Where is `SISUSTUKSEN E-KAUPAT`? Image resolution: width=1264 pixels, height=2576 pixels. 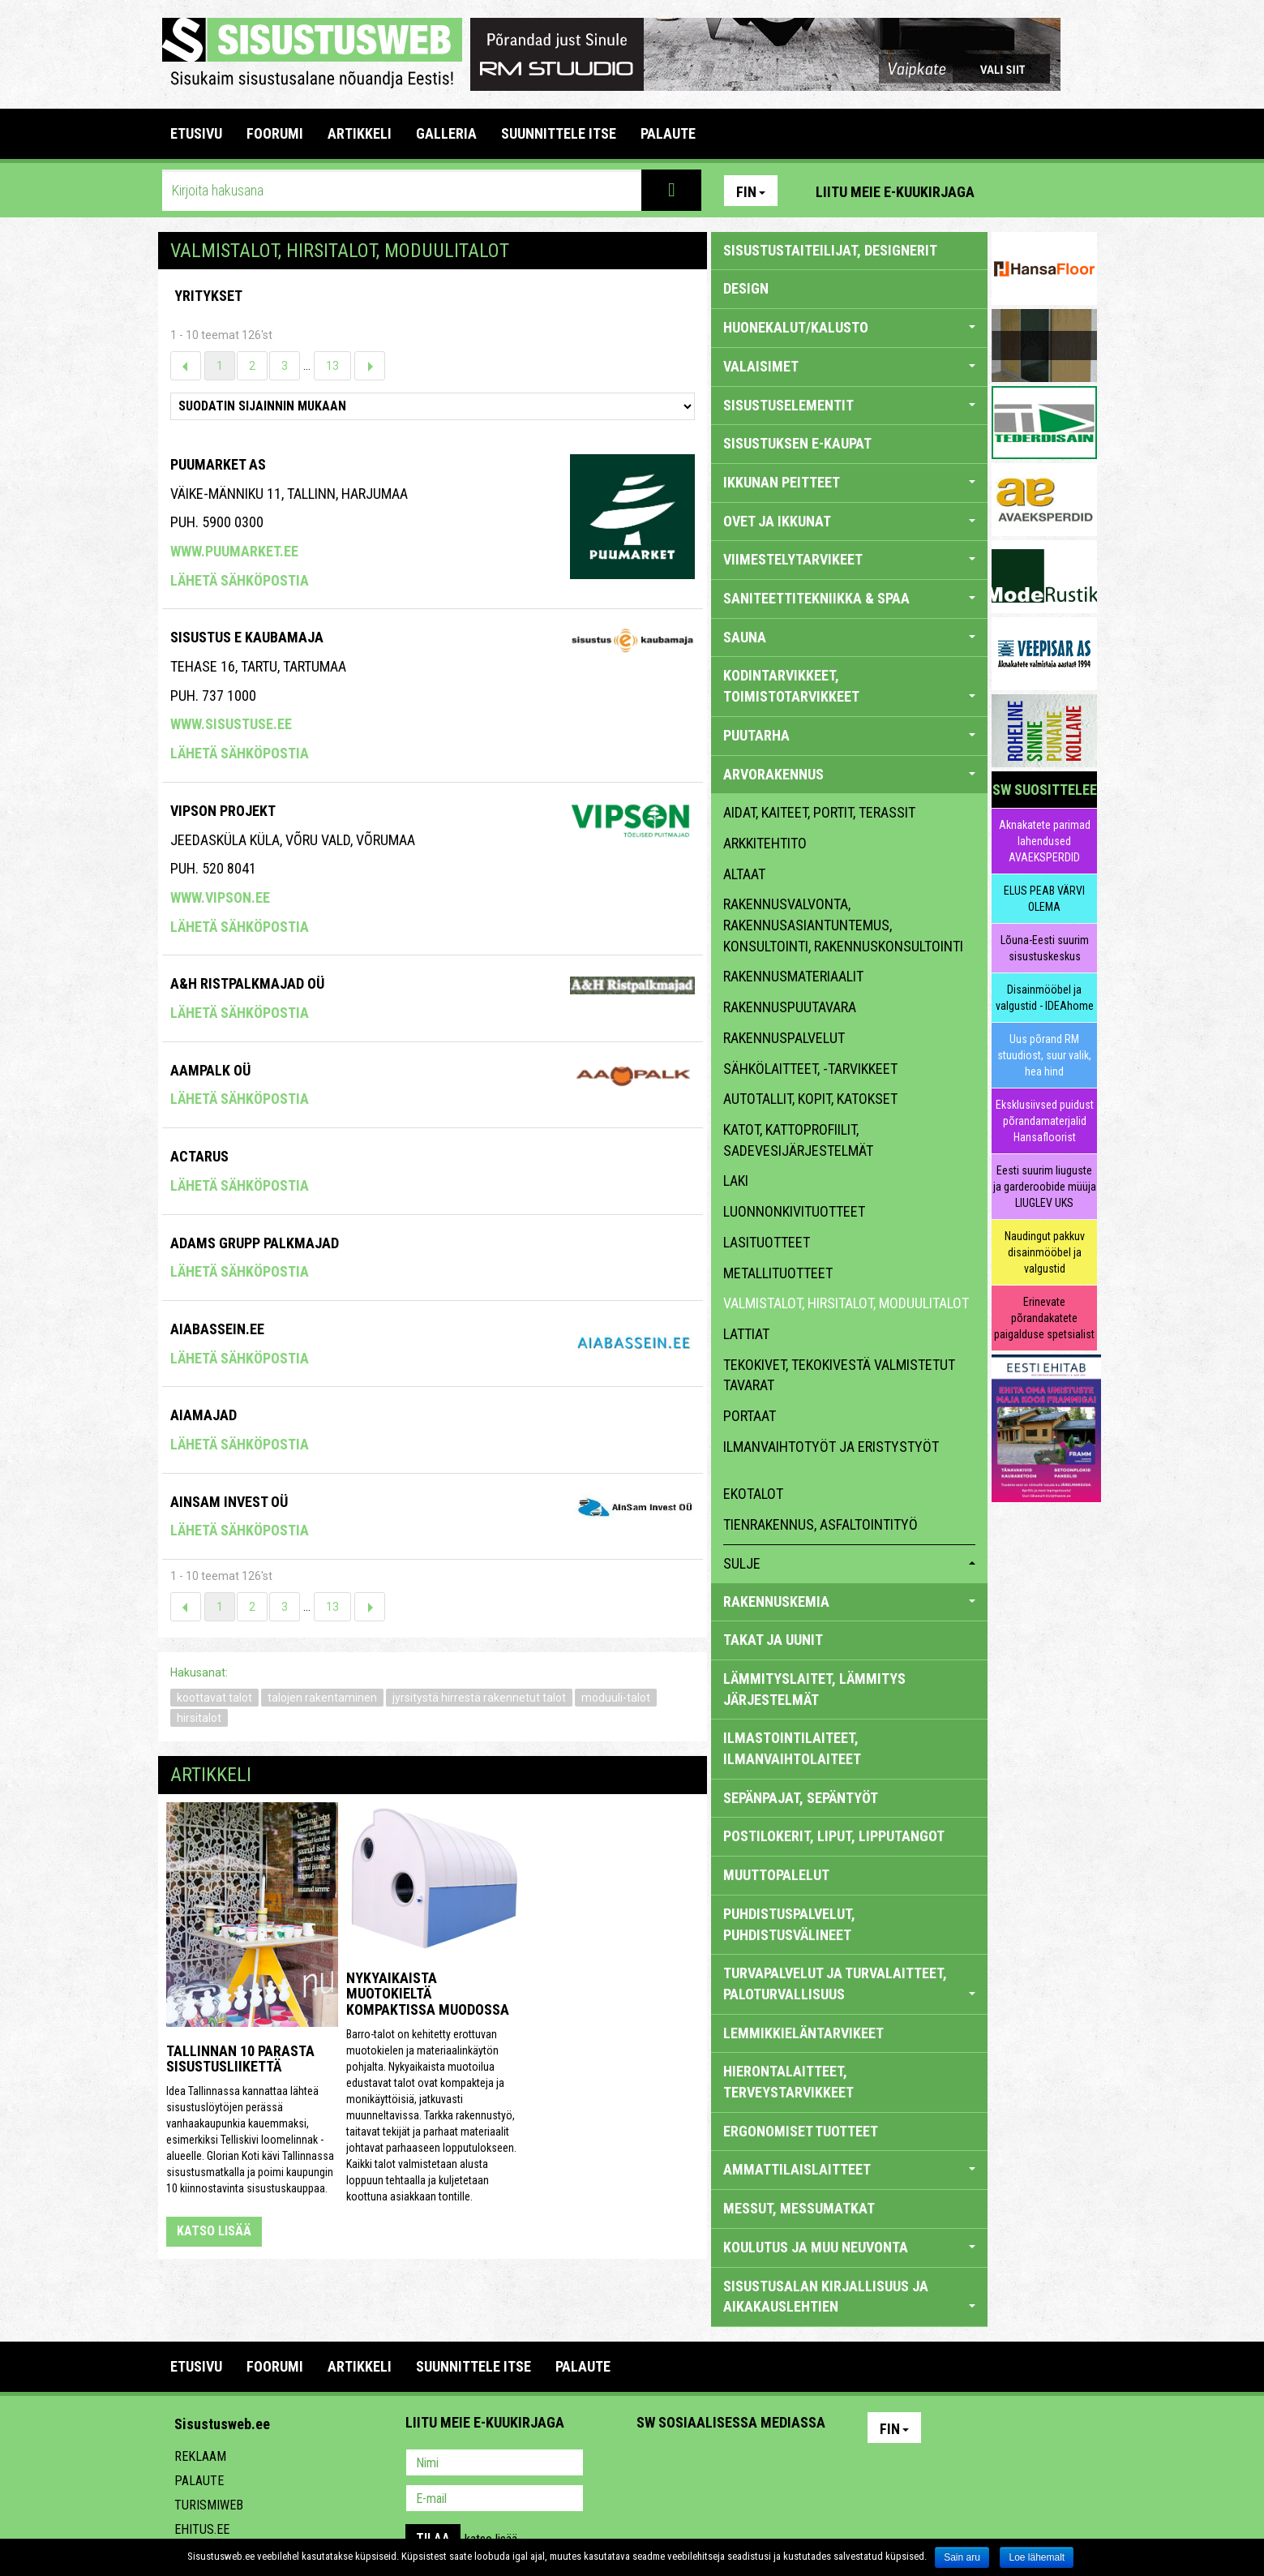 SISUSTUKSEN E-KAUPAT is located at coordinates (797, 443).